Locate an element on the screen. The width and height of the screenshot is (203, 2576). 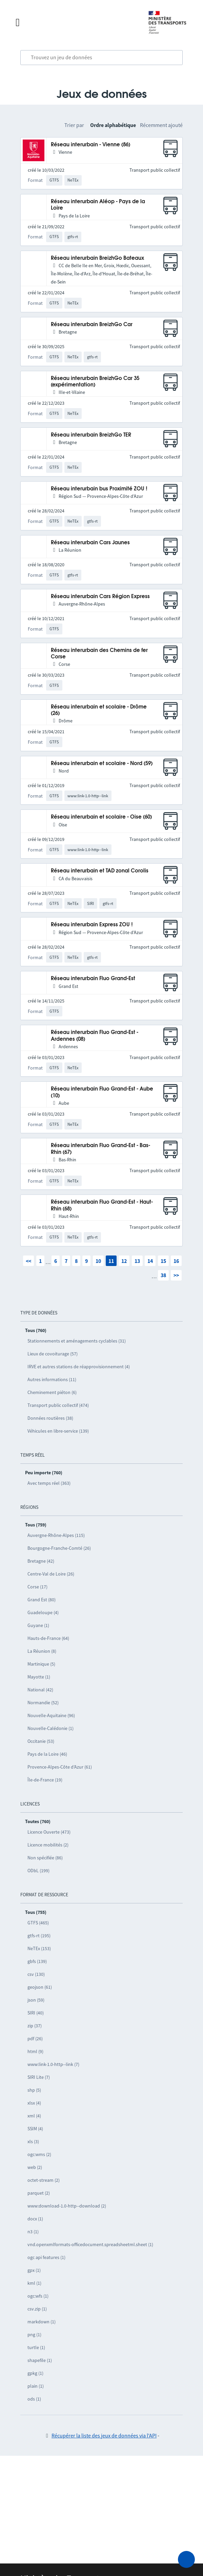
geojson (61) is located at coordinates (39, 1987).